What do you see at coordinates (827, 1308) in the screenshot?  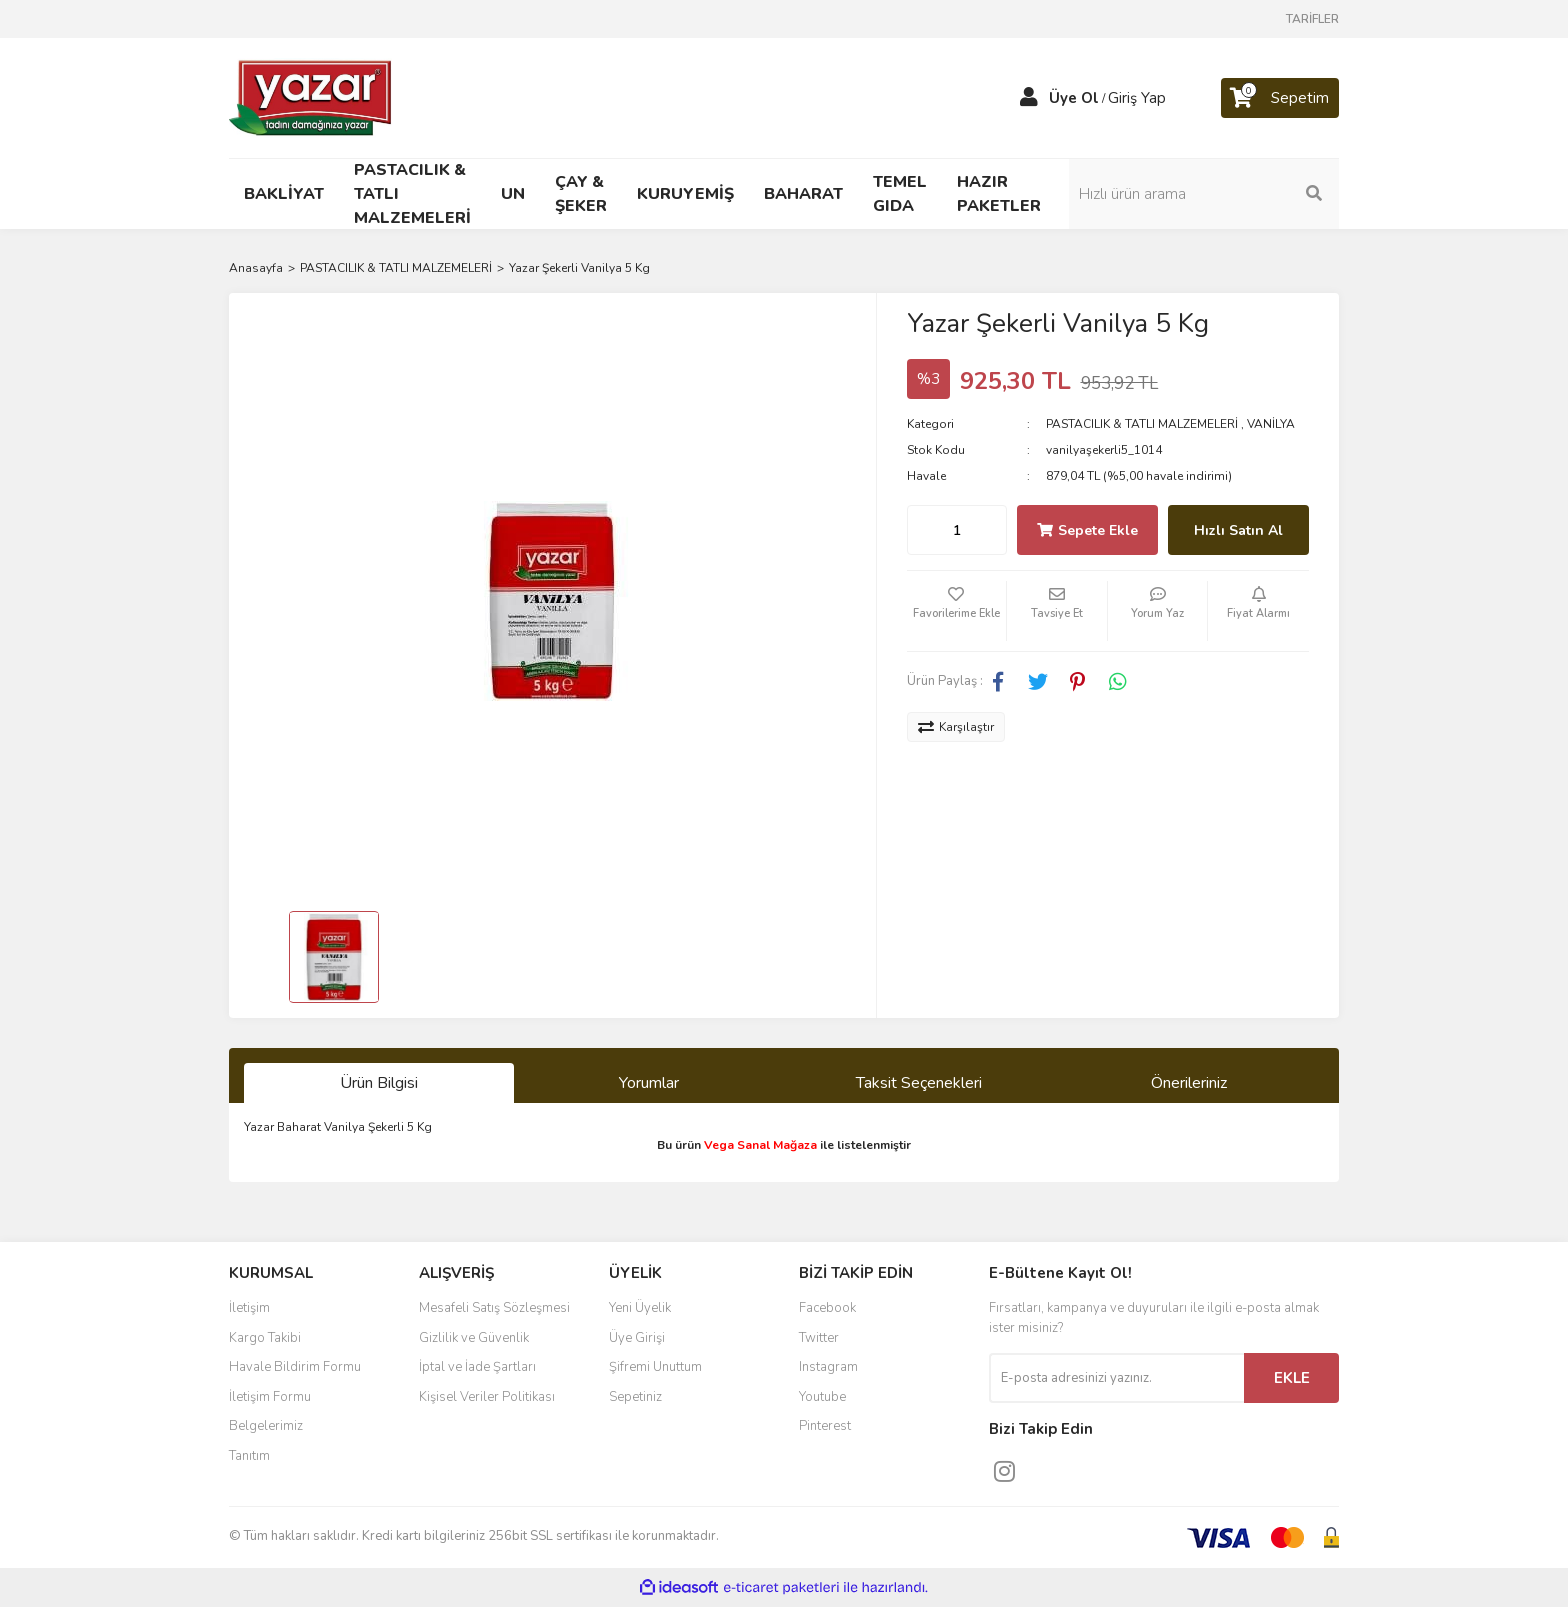 I see `Facebook` at bounding box center [827, 1308].